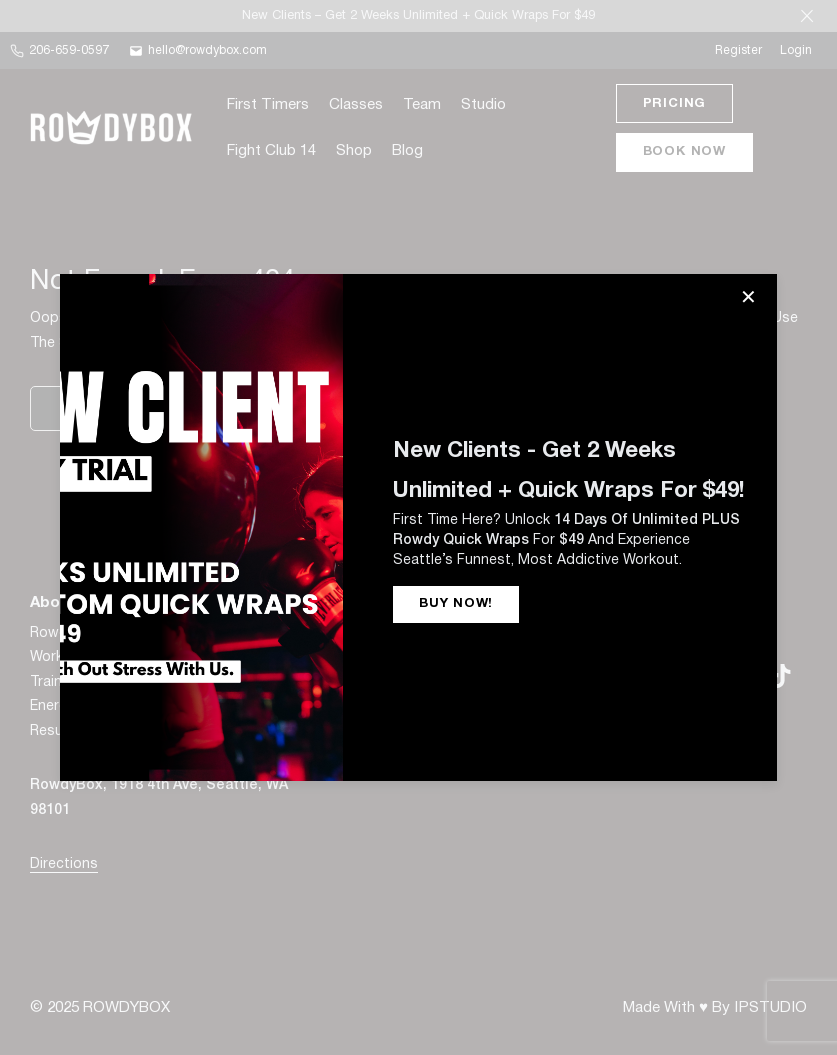 The height and width of the screenshot is (1055, 837). Describe the element at coordinates (456, 604) in the screenshot. I see `BUY NOW!` at that location.